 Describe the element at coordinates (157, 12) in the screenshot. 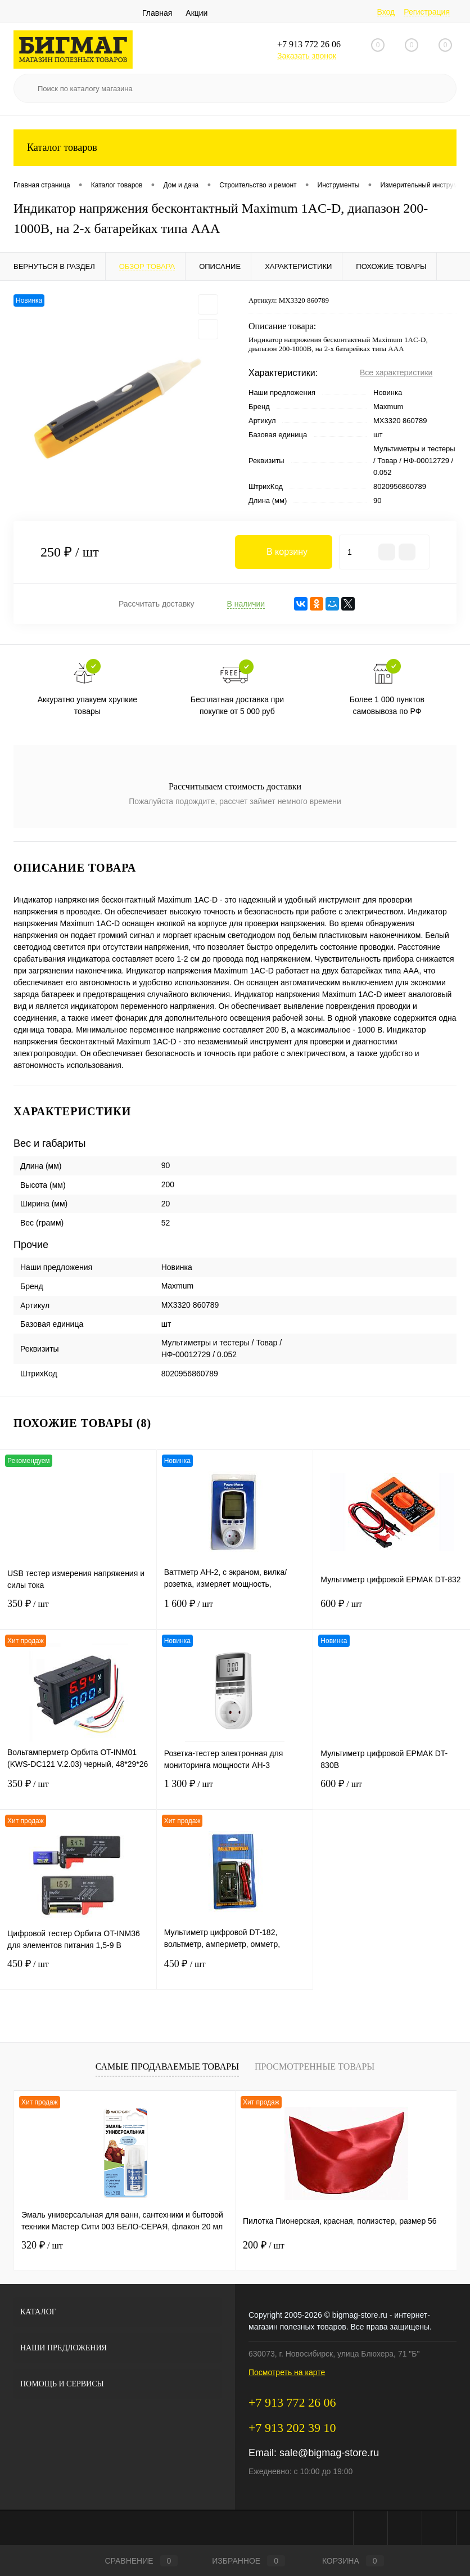

I see `Главная` at that location.